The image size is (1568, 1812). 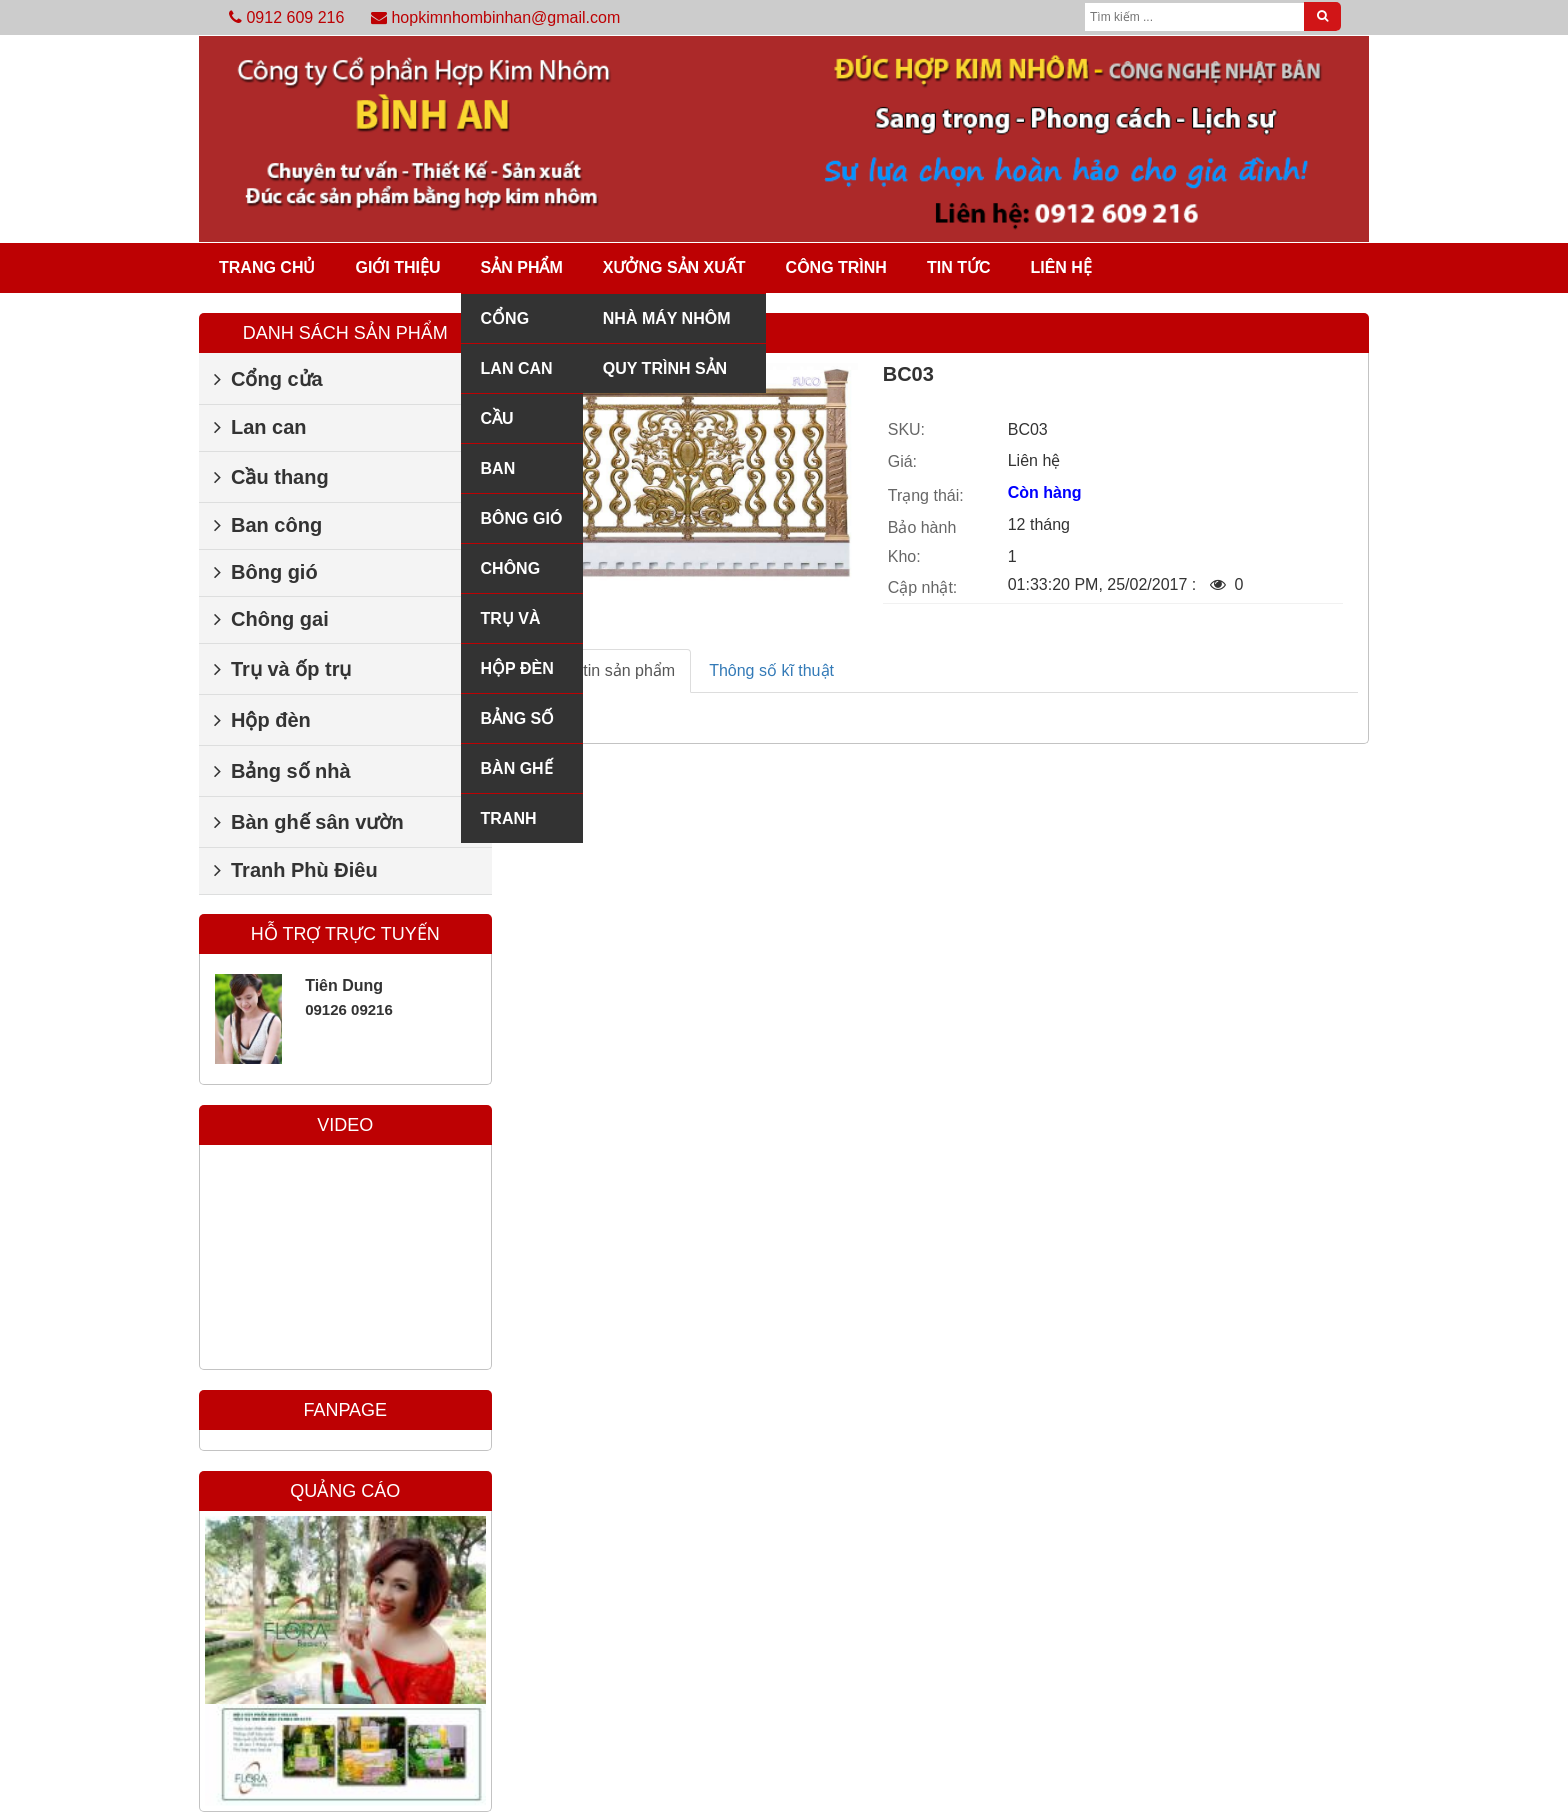 I want to click on Cổng cửa, so click(x=505, y=326).